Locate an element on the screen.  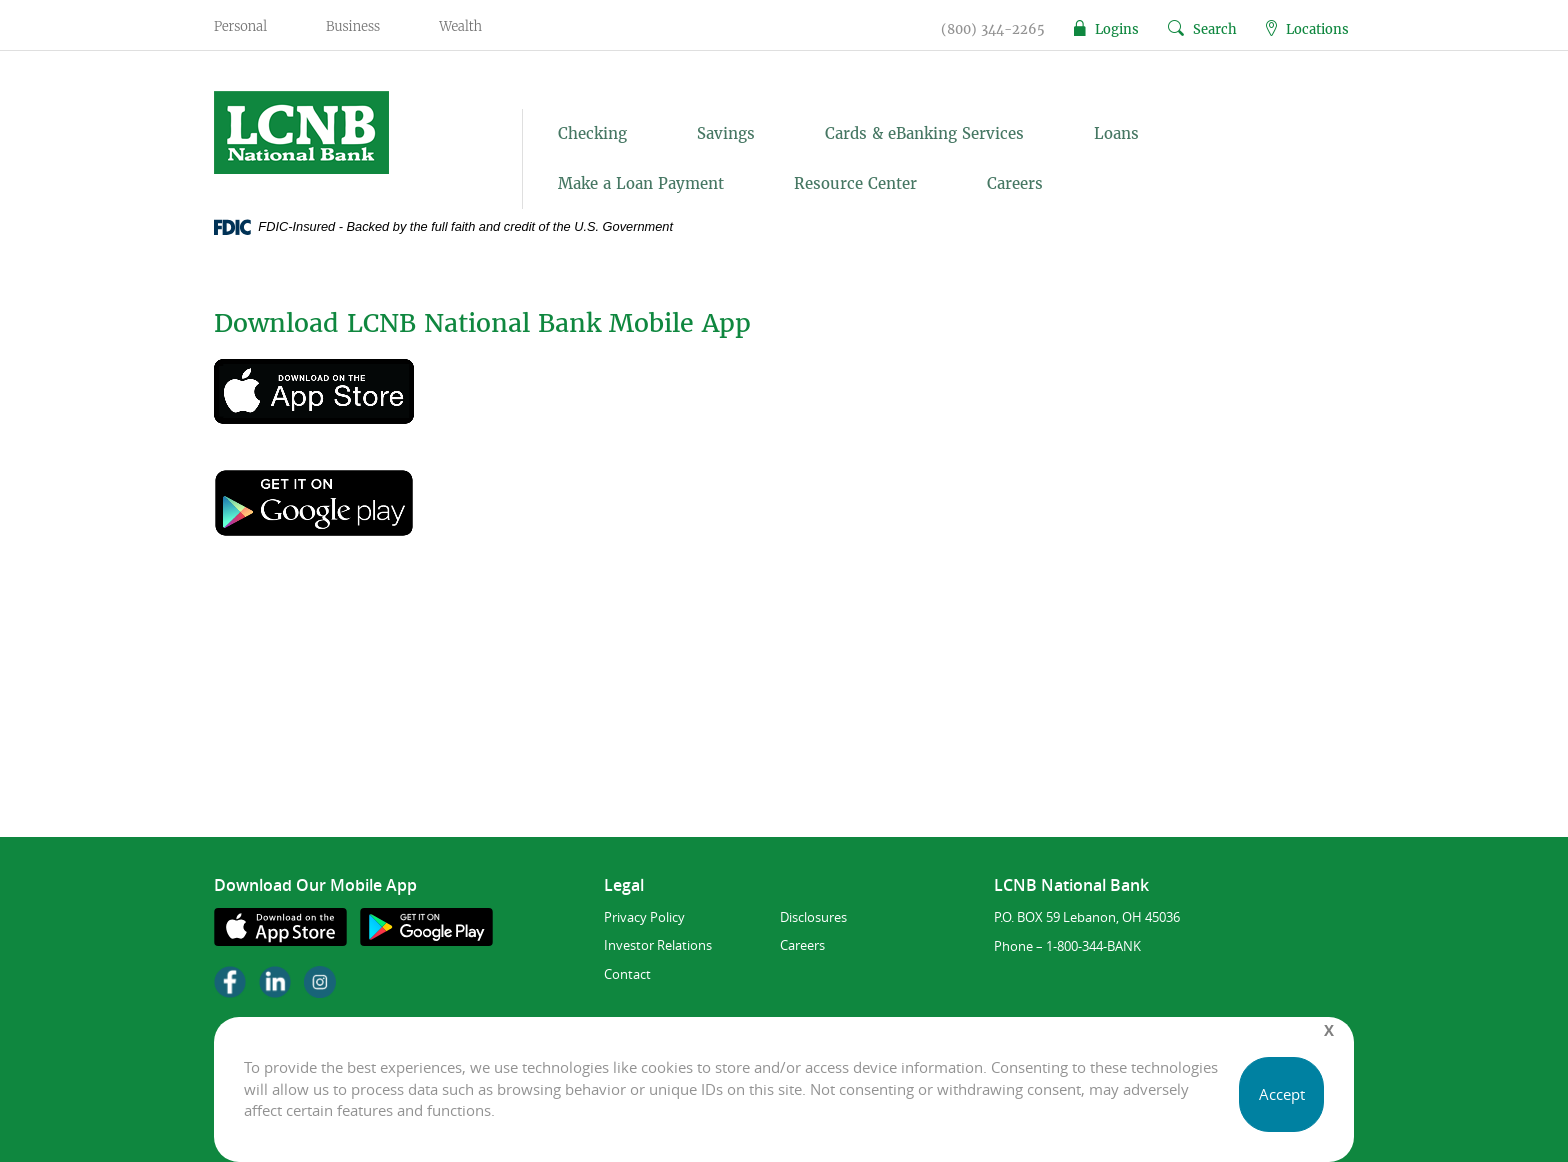
Careers is located at coordinates (1015, 183).